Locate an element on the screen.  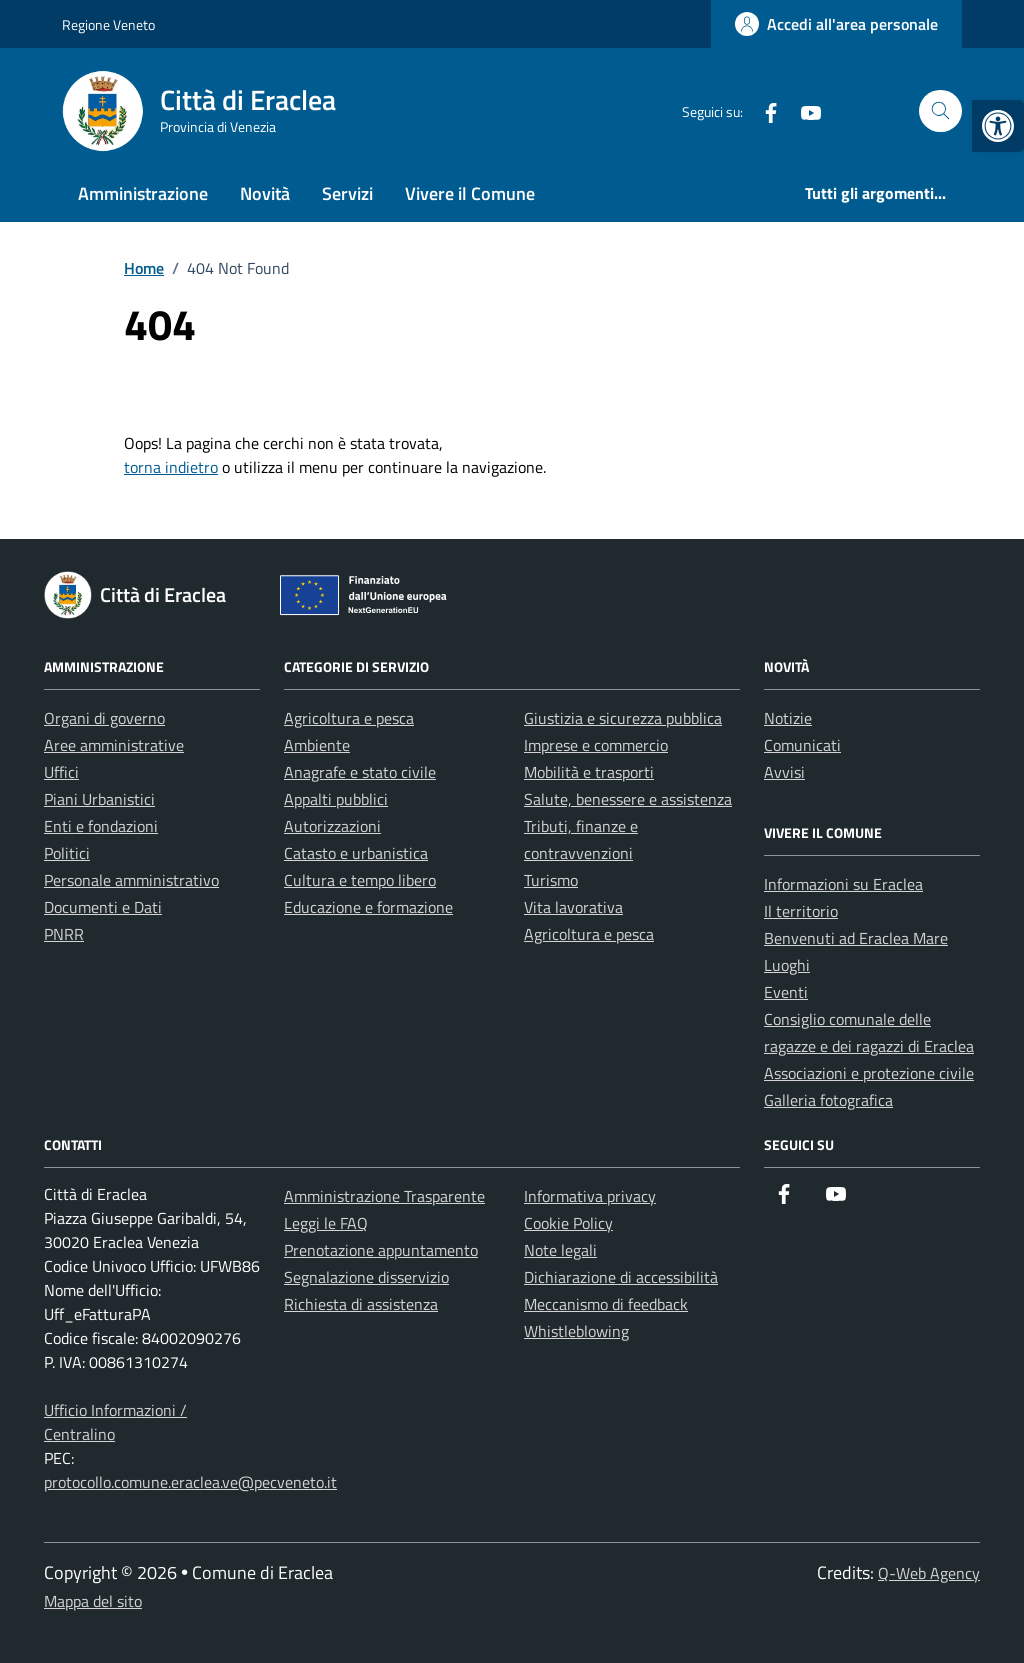
Prenotazione appuntamento [link] is located at coordinates (381, 1250).